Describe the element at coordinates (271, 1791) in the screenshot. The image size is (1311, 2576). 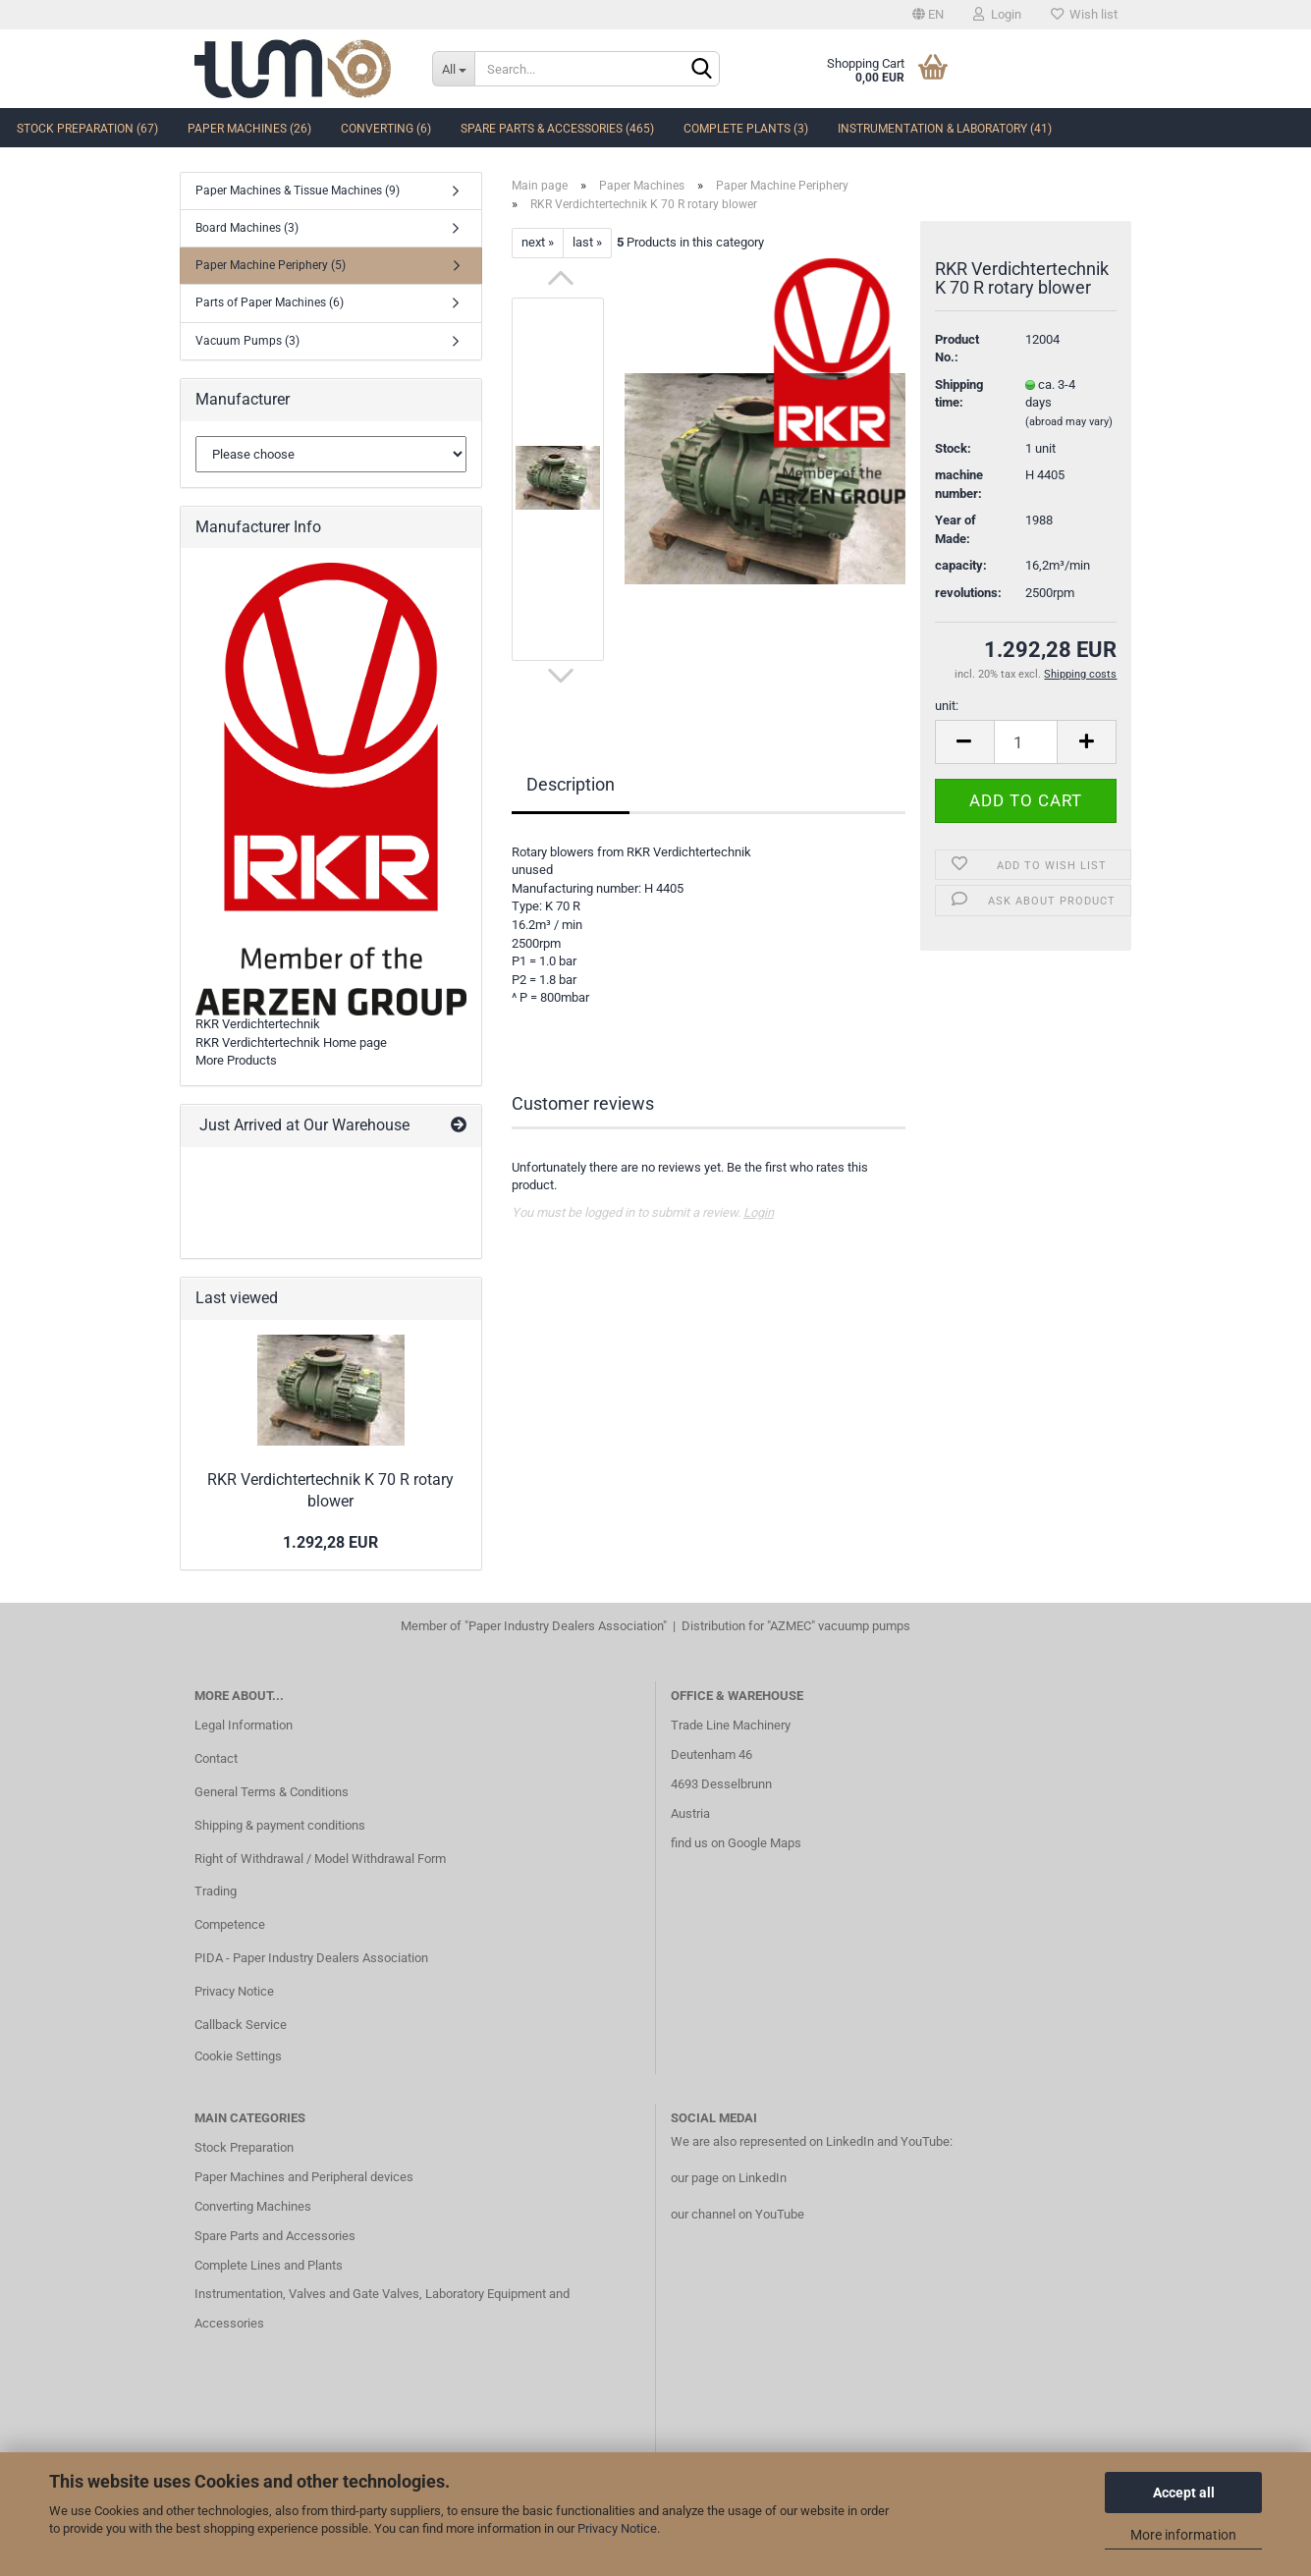
I see `General Terms & Conditions` at that location.